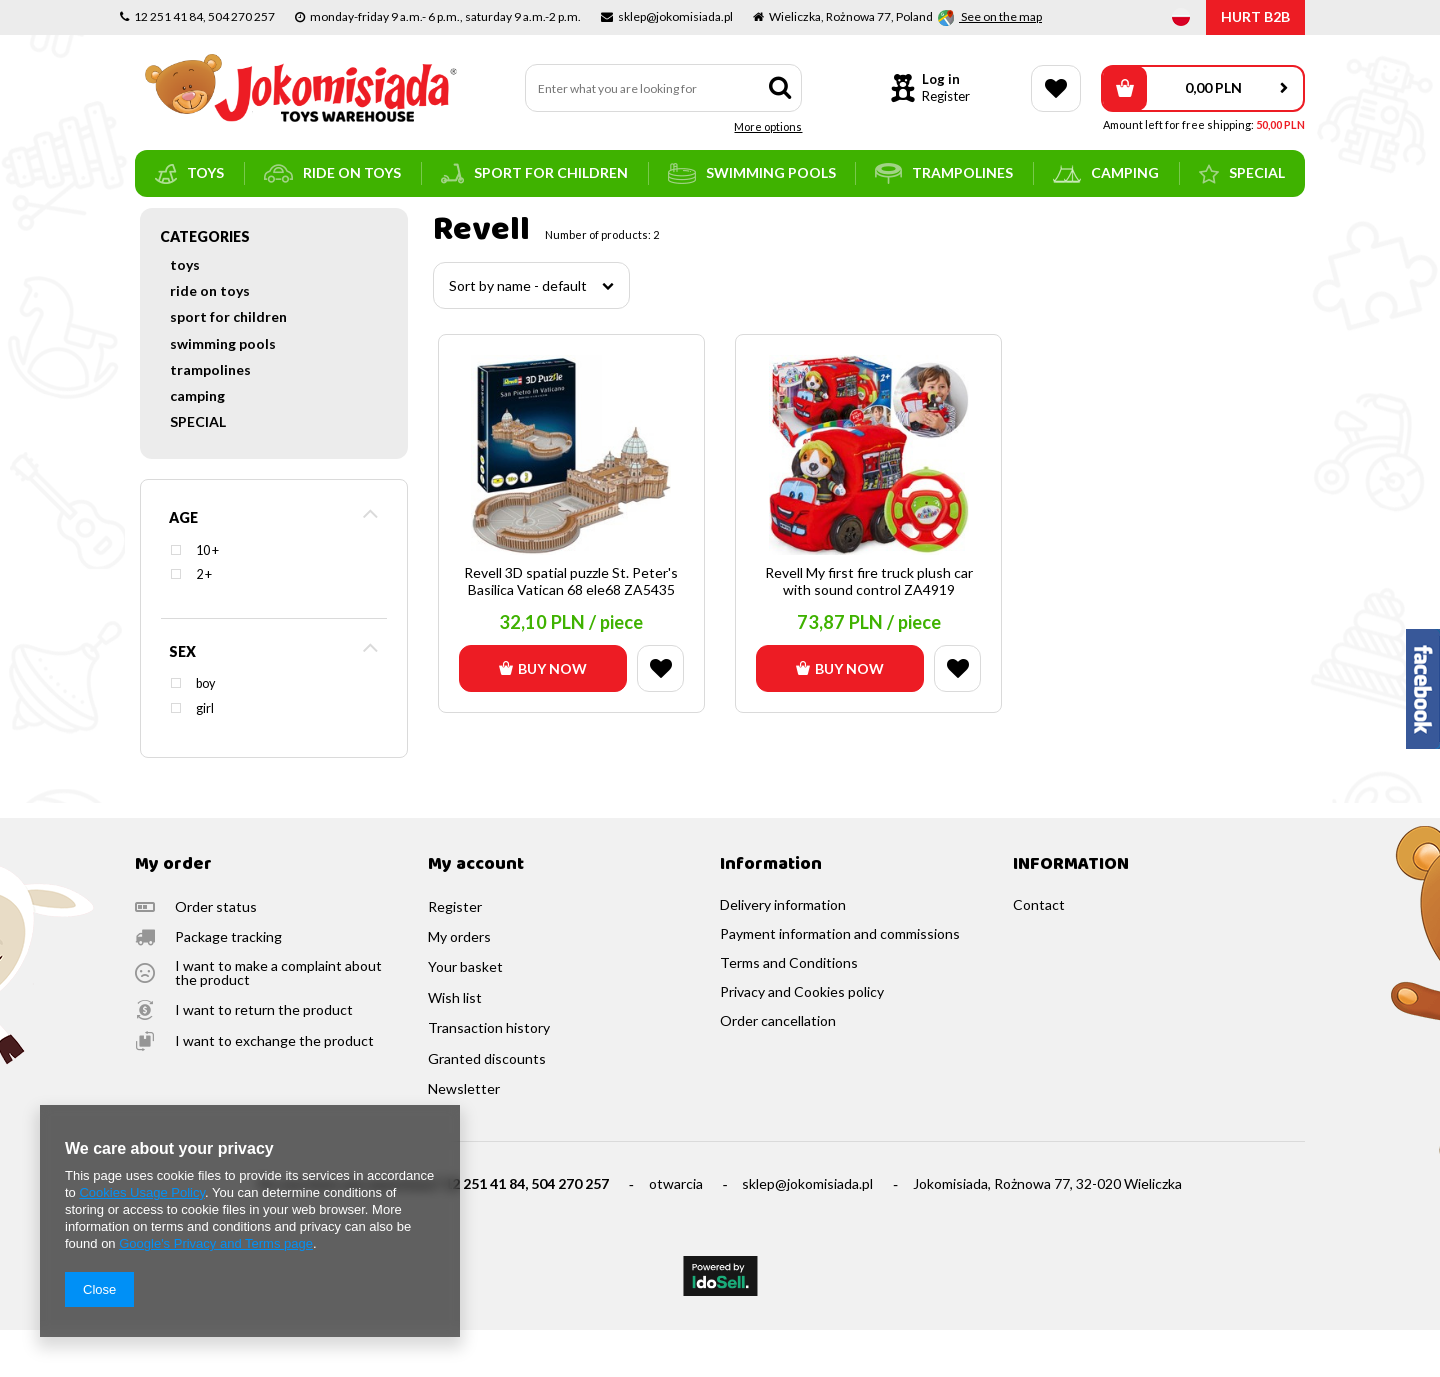 This screenshot has width=1440, height=1377. What do you see at coordinates (207, 597) in the screenshot?
I see `10 +` at bounding box center [207, 597].